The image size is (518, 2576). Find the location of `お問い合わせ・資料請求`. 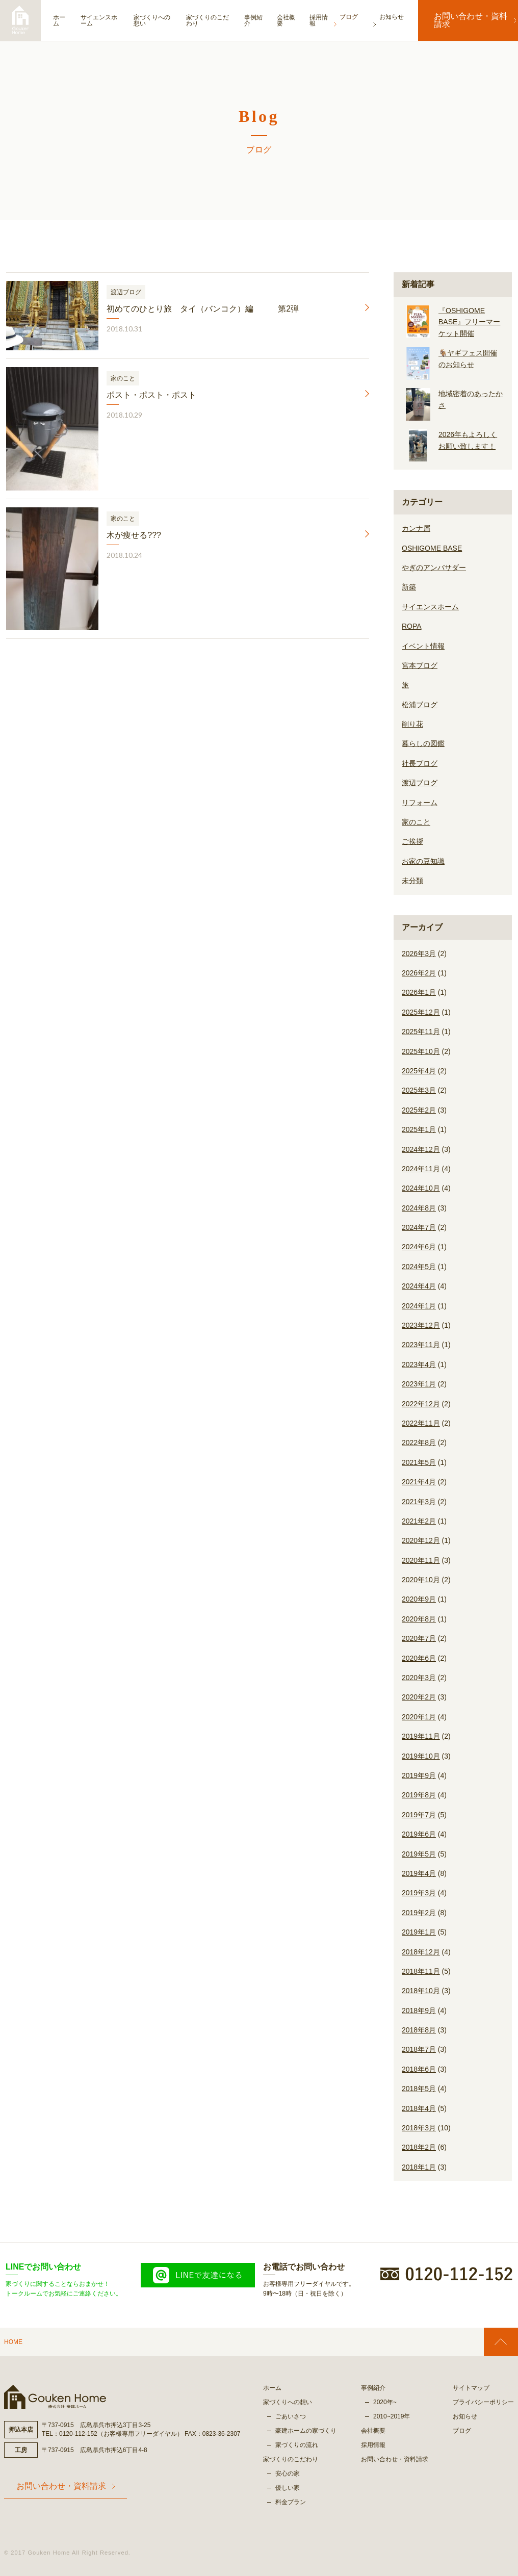

お問い合わせ・資料請求 is located at coordinates (468, 20).